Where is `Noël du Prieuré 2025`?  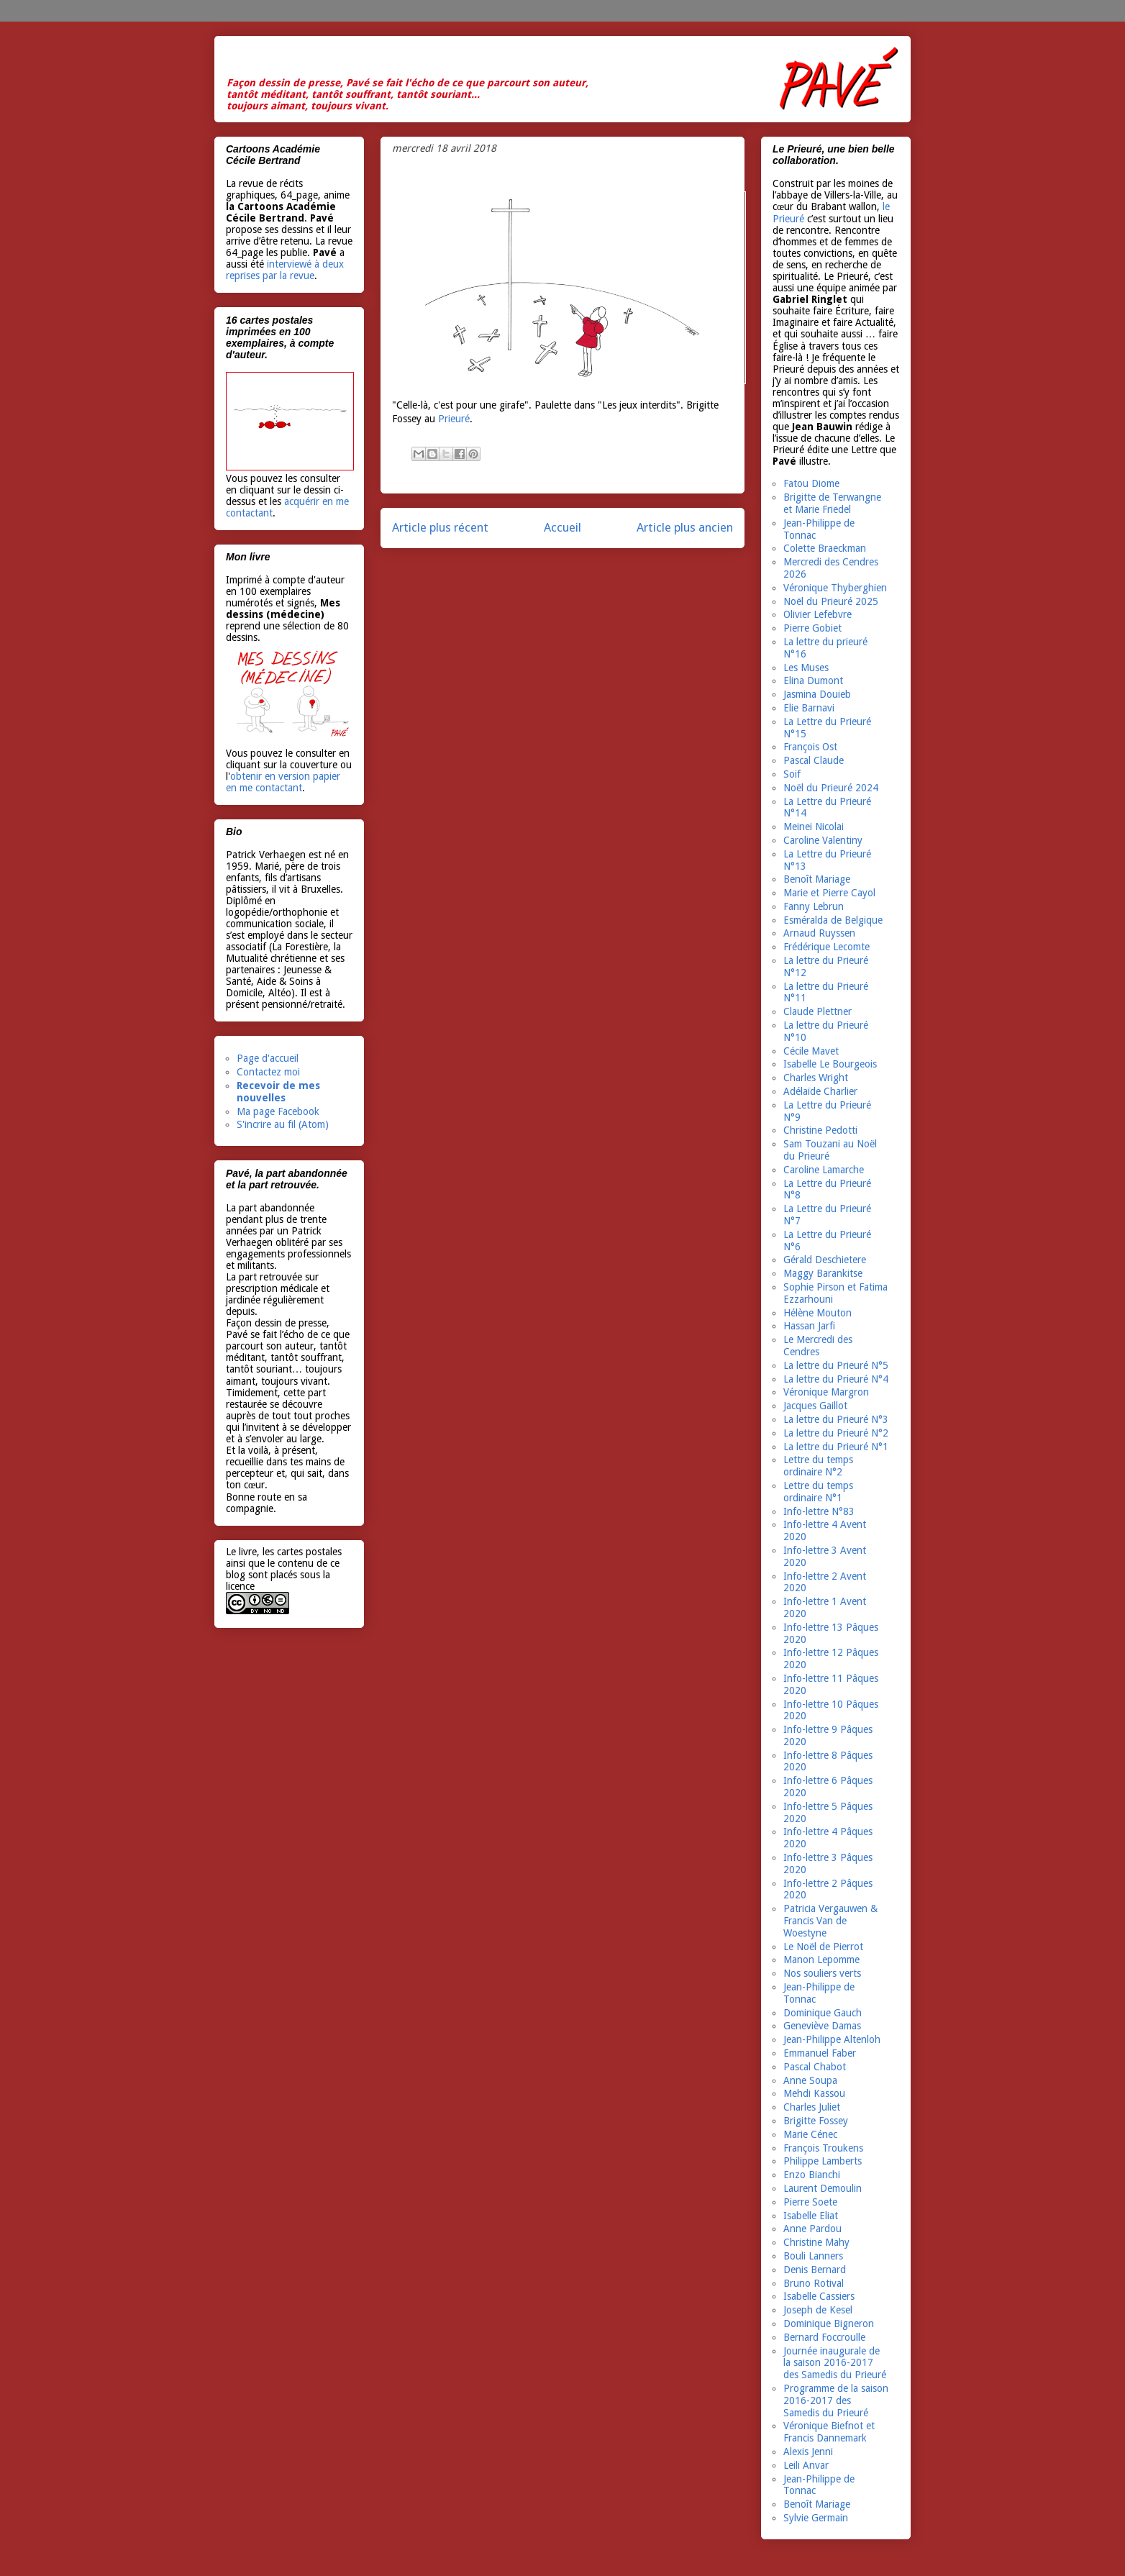 Noël du Prieuré 2025 is located at coordinates (830, 601).